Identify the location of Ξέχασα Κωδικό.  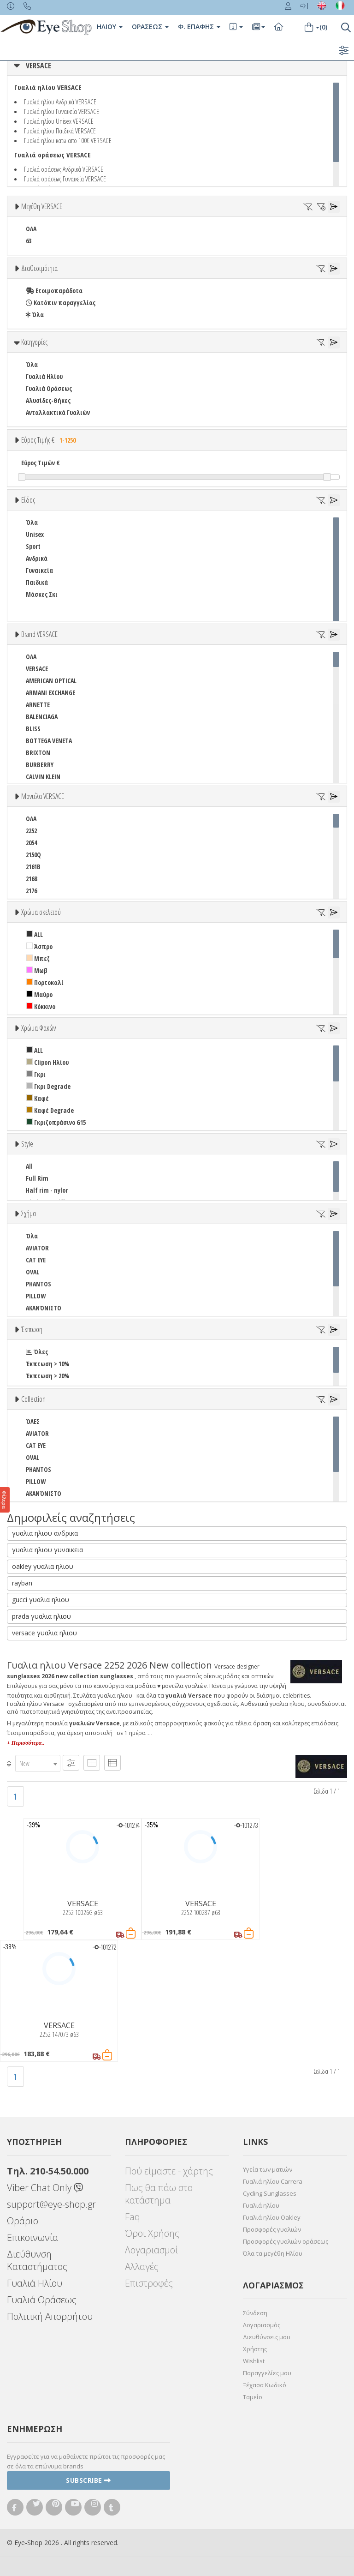
(264, 2385).